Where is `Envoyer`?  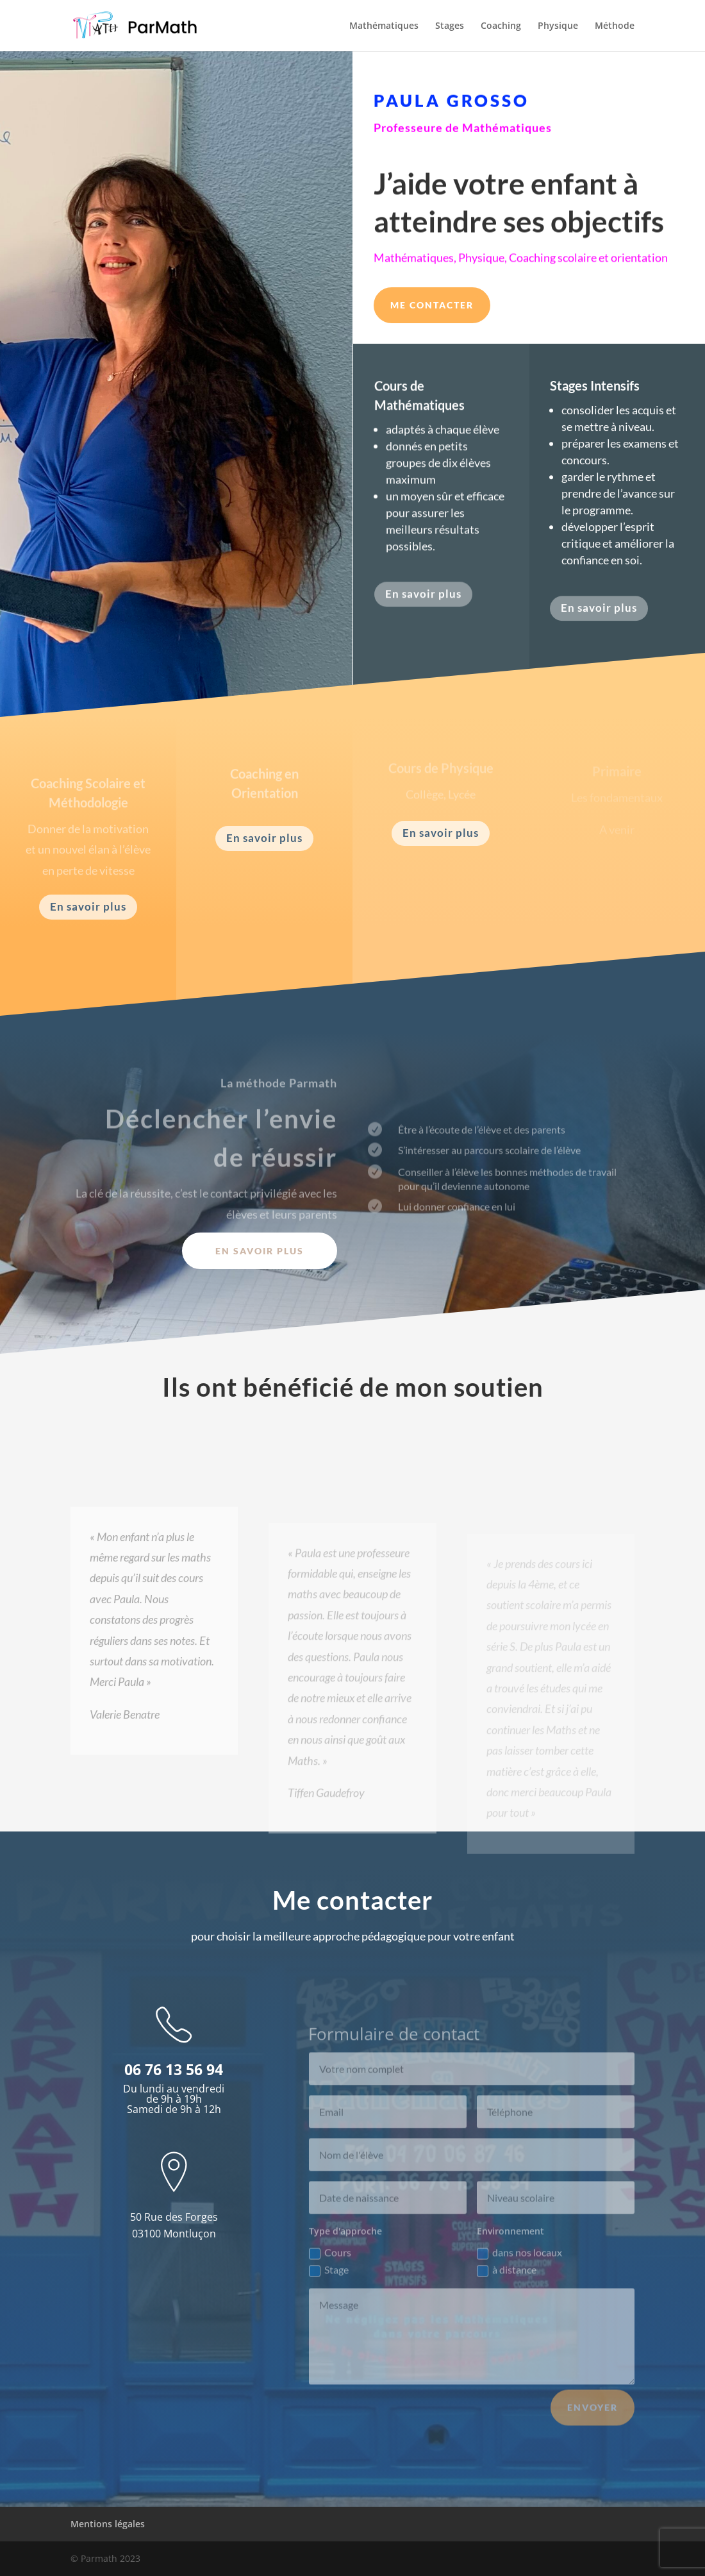
Envoyer is located at coordinates (592, 2426).